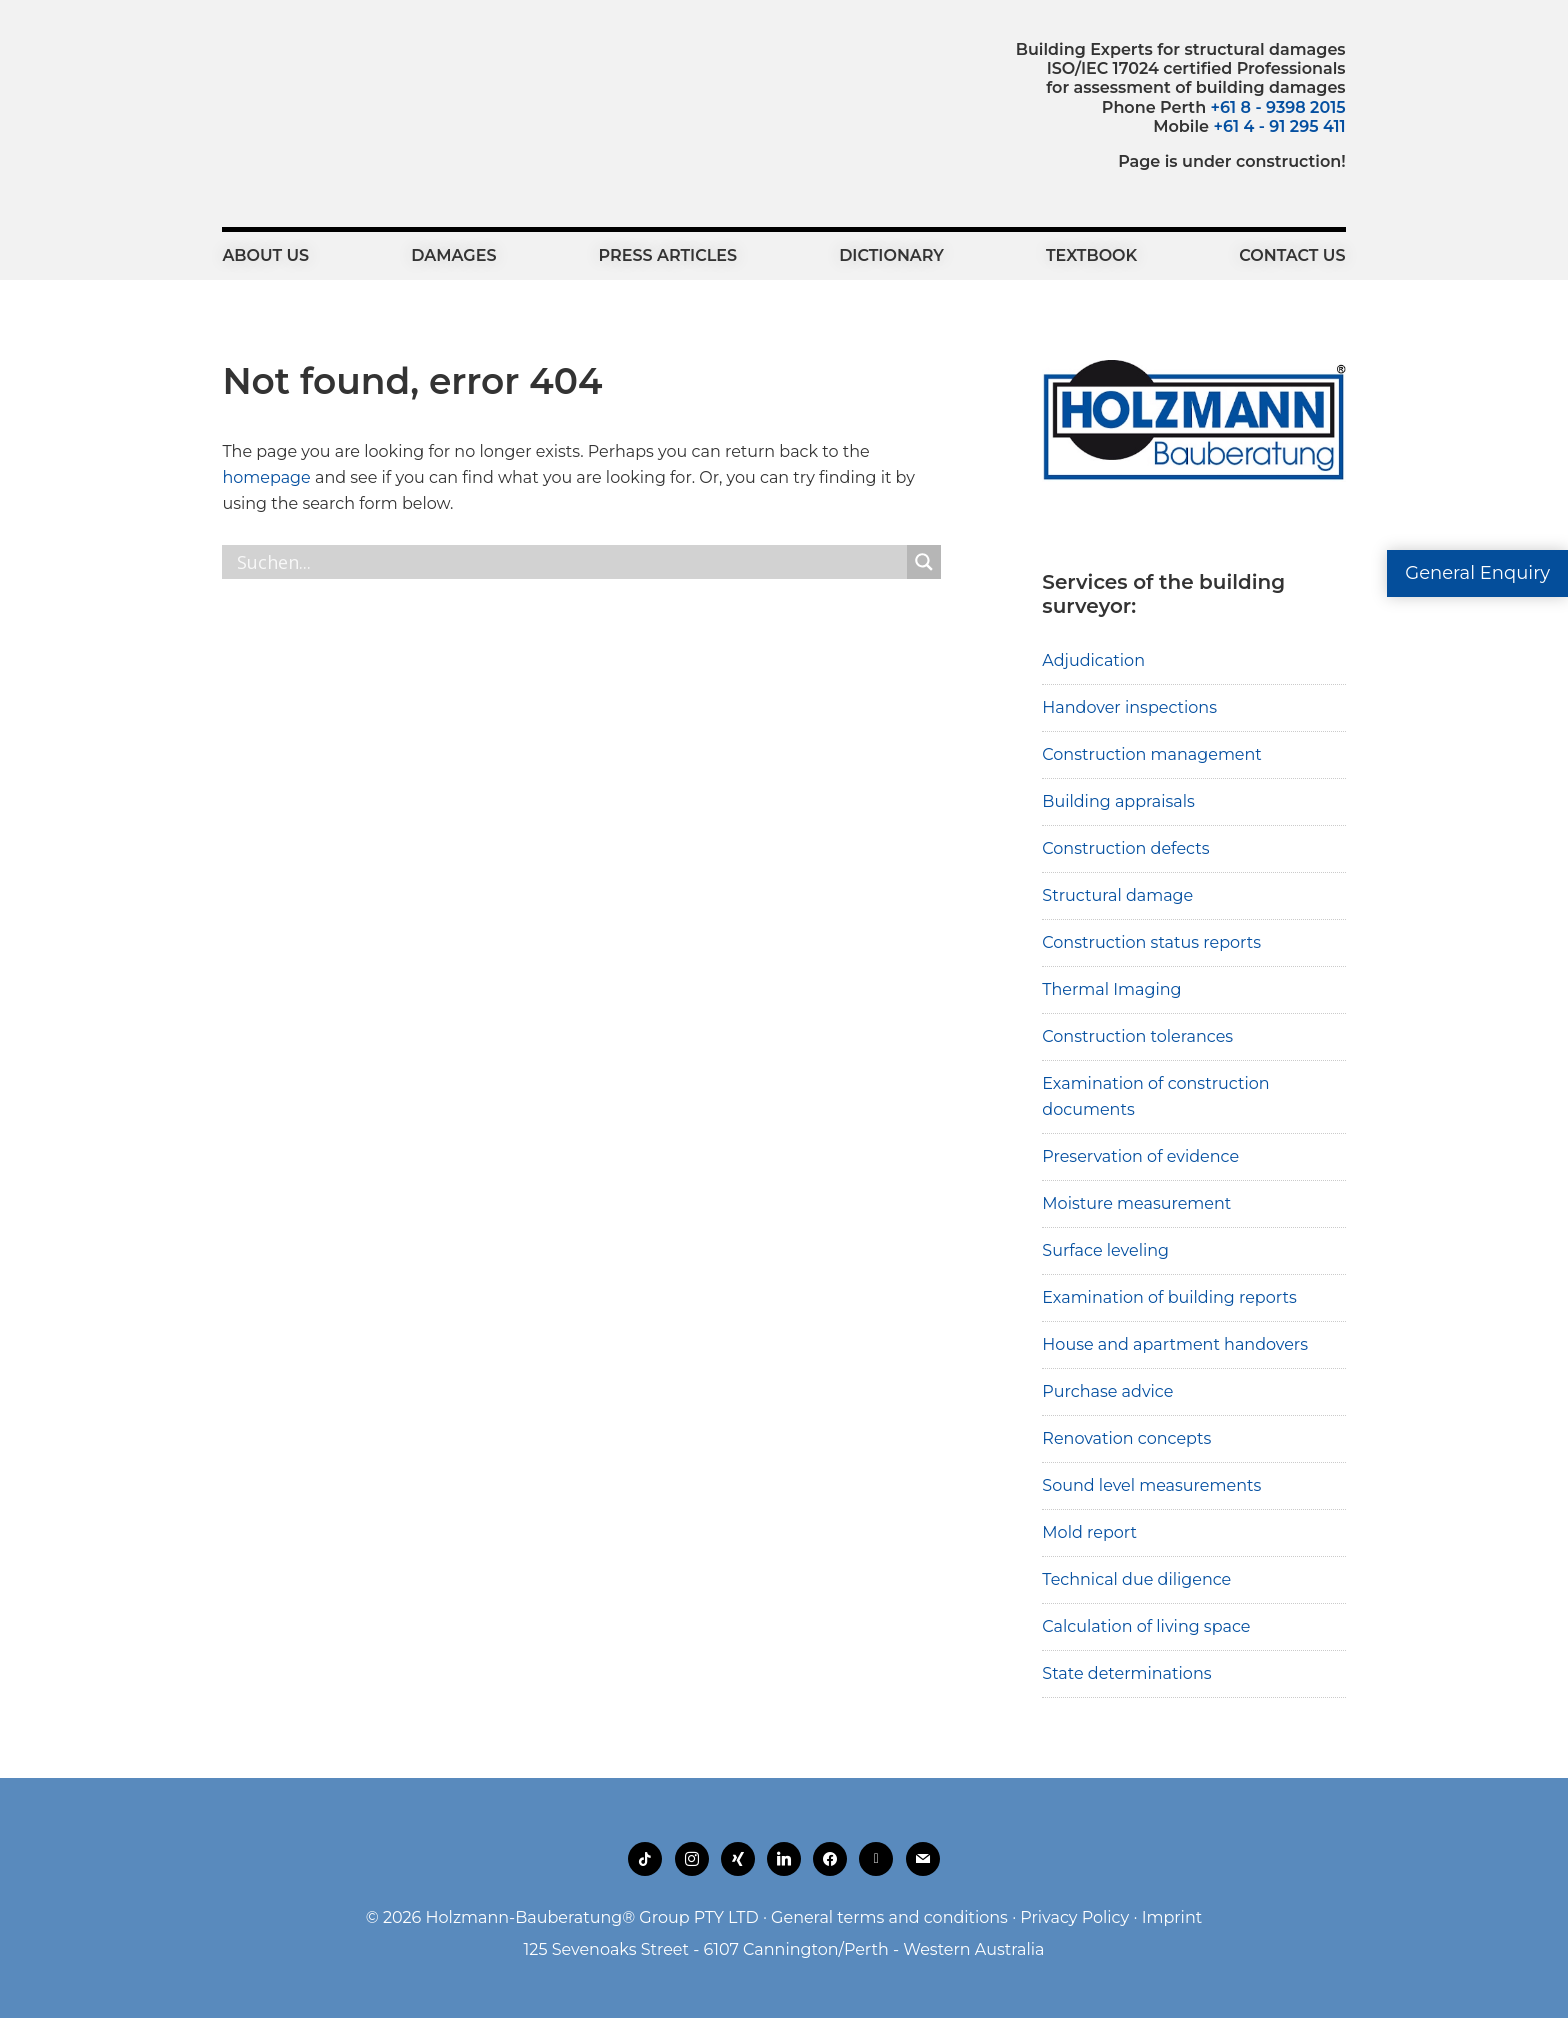  Describe the element at coordinates (1117, 895) in the screenshot. I see `Structural damage` at that location.